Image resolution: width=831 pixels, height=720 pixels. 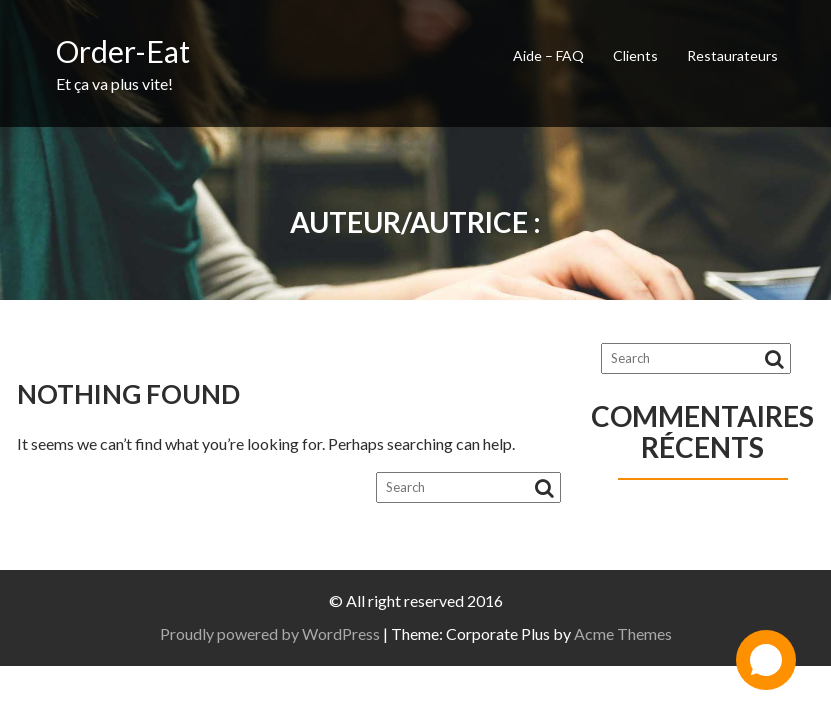 What do you see at coordinates (732, 55) in the screenshot?
I see `Restaurateurs` at bounding box center [732, 55].